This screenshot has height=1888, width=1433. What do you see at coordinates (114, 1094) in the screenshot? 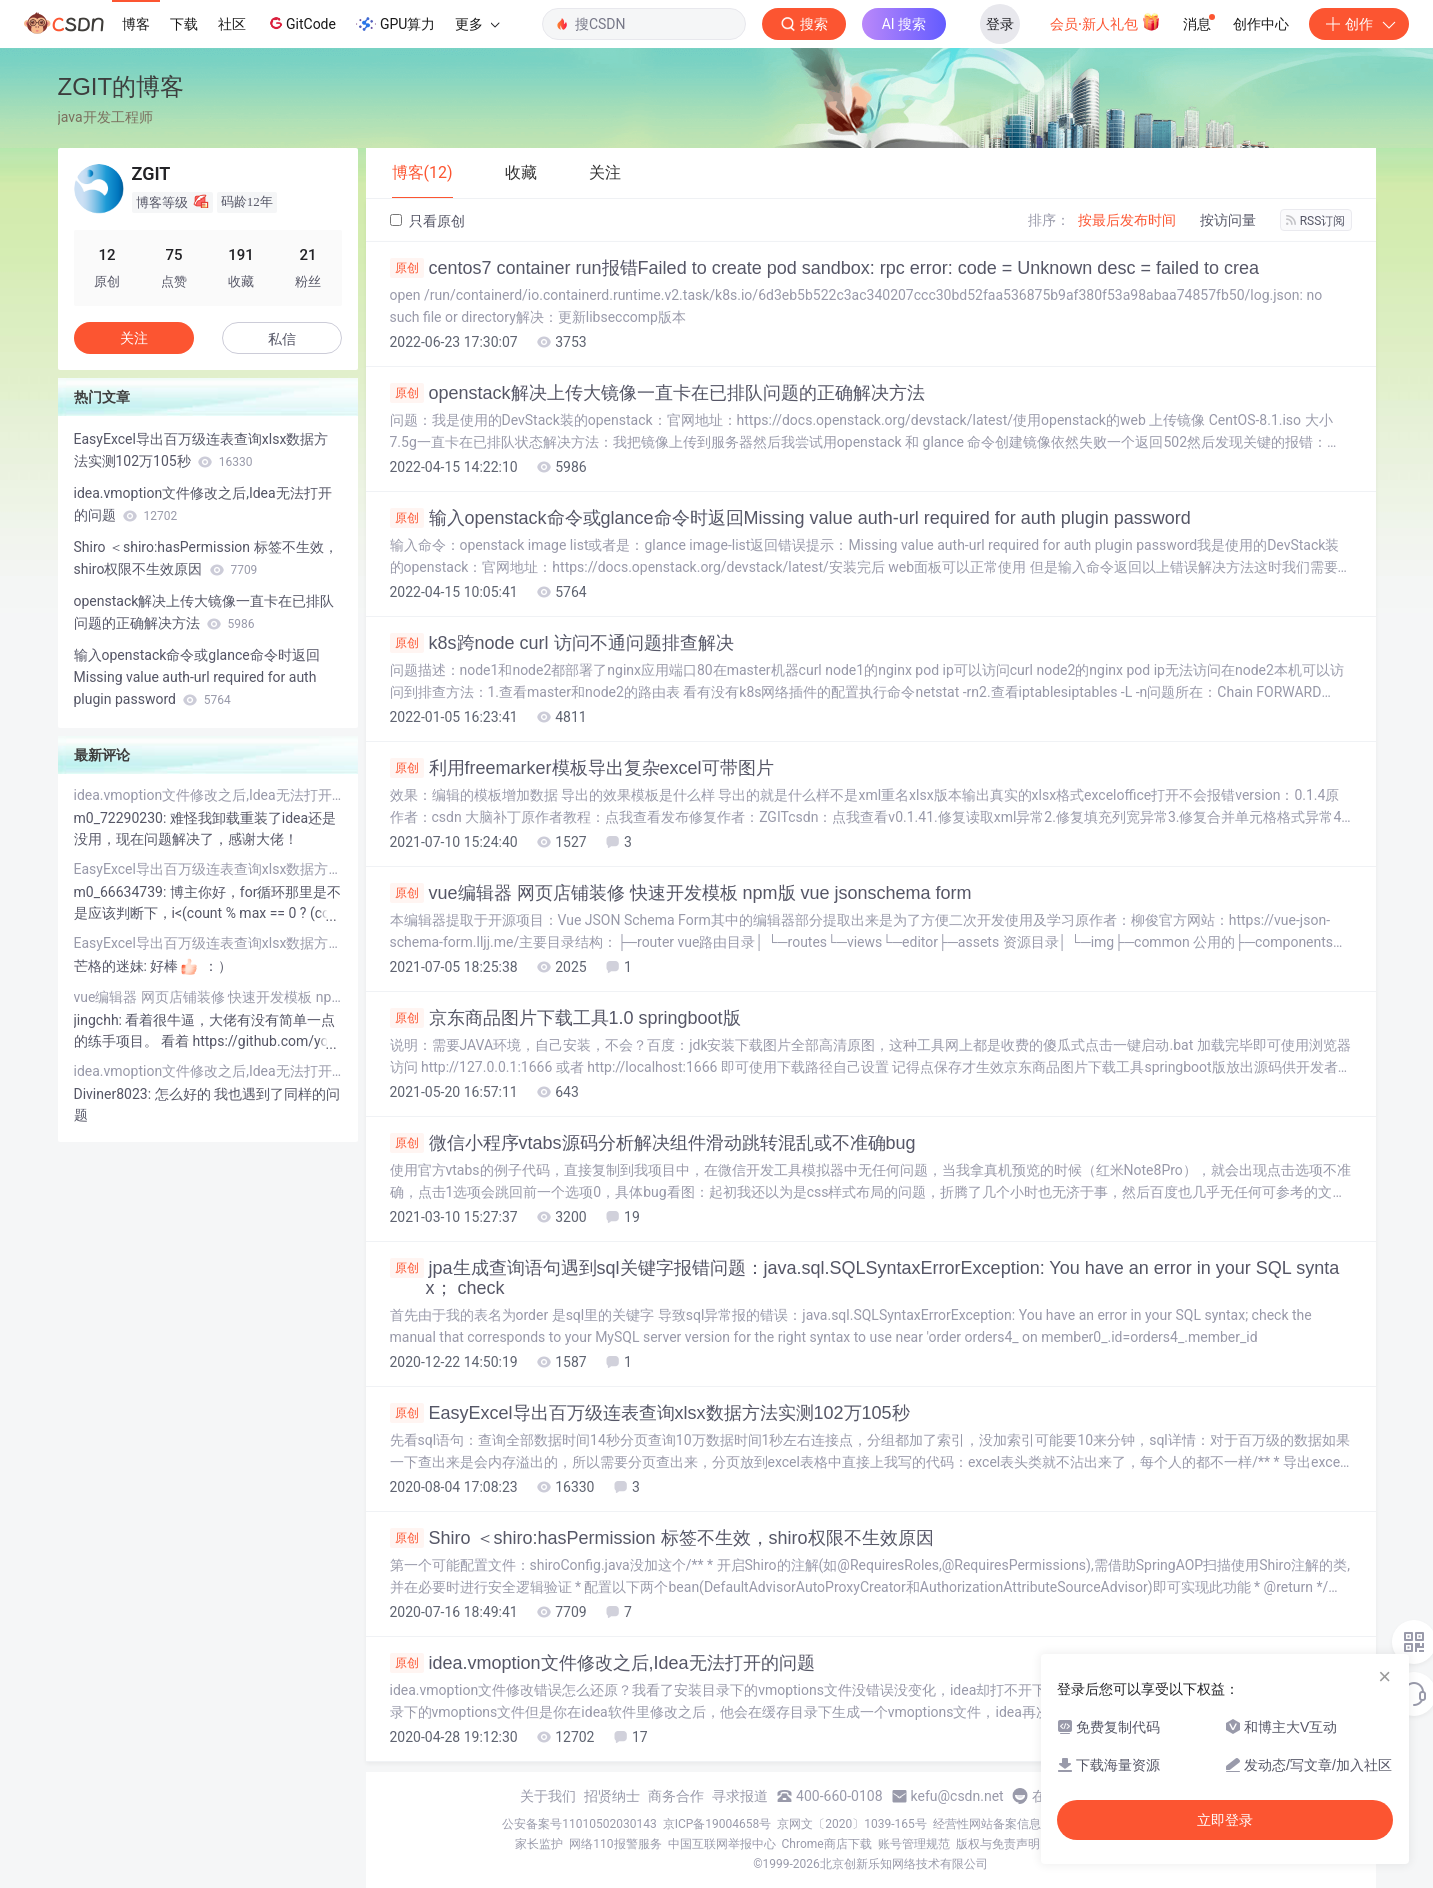
I see `Diviner8023:` at bounding box center [114, 1094].